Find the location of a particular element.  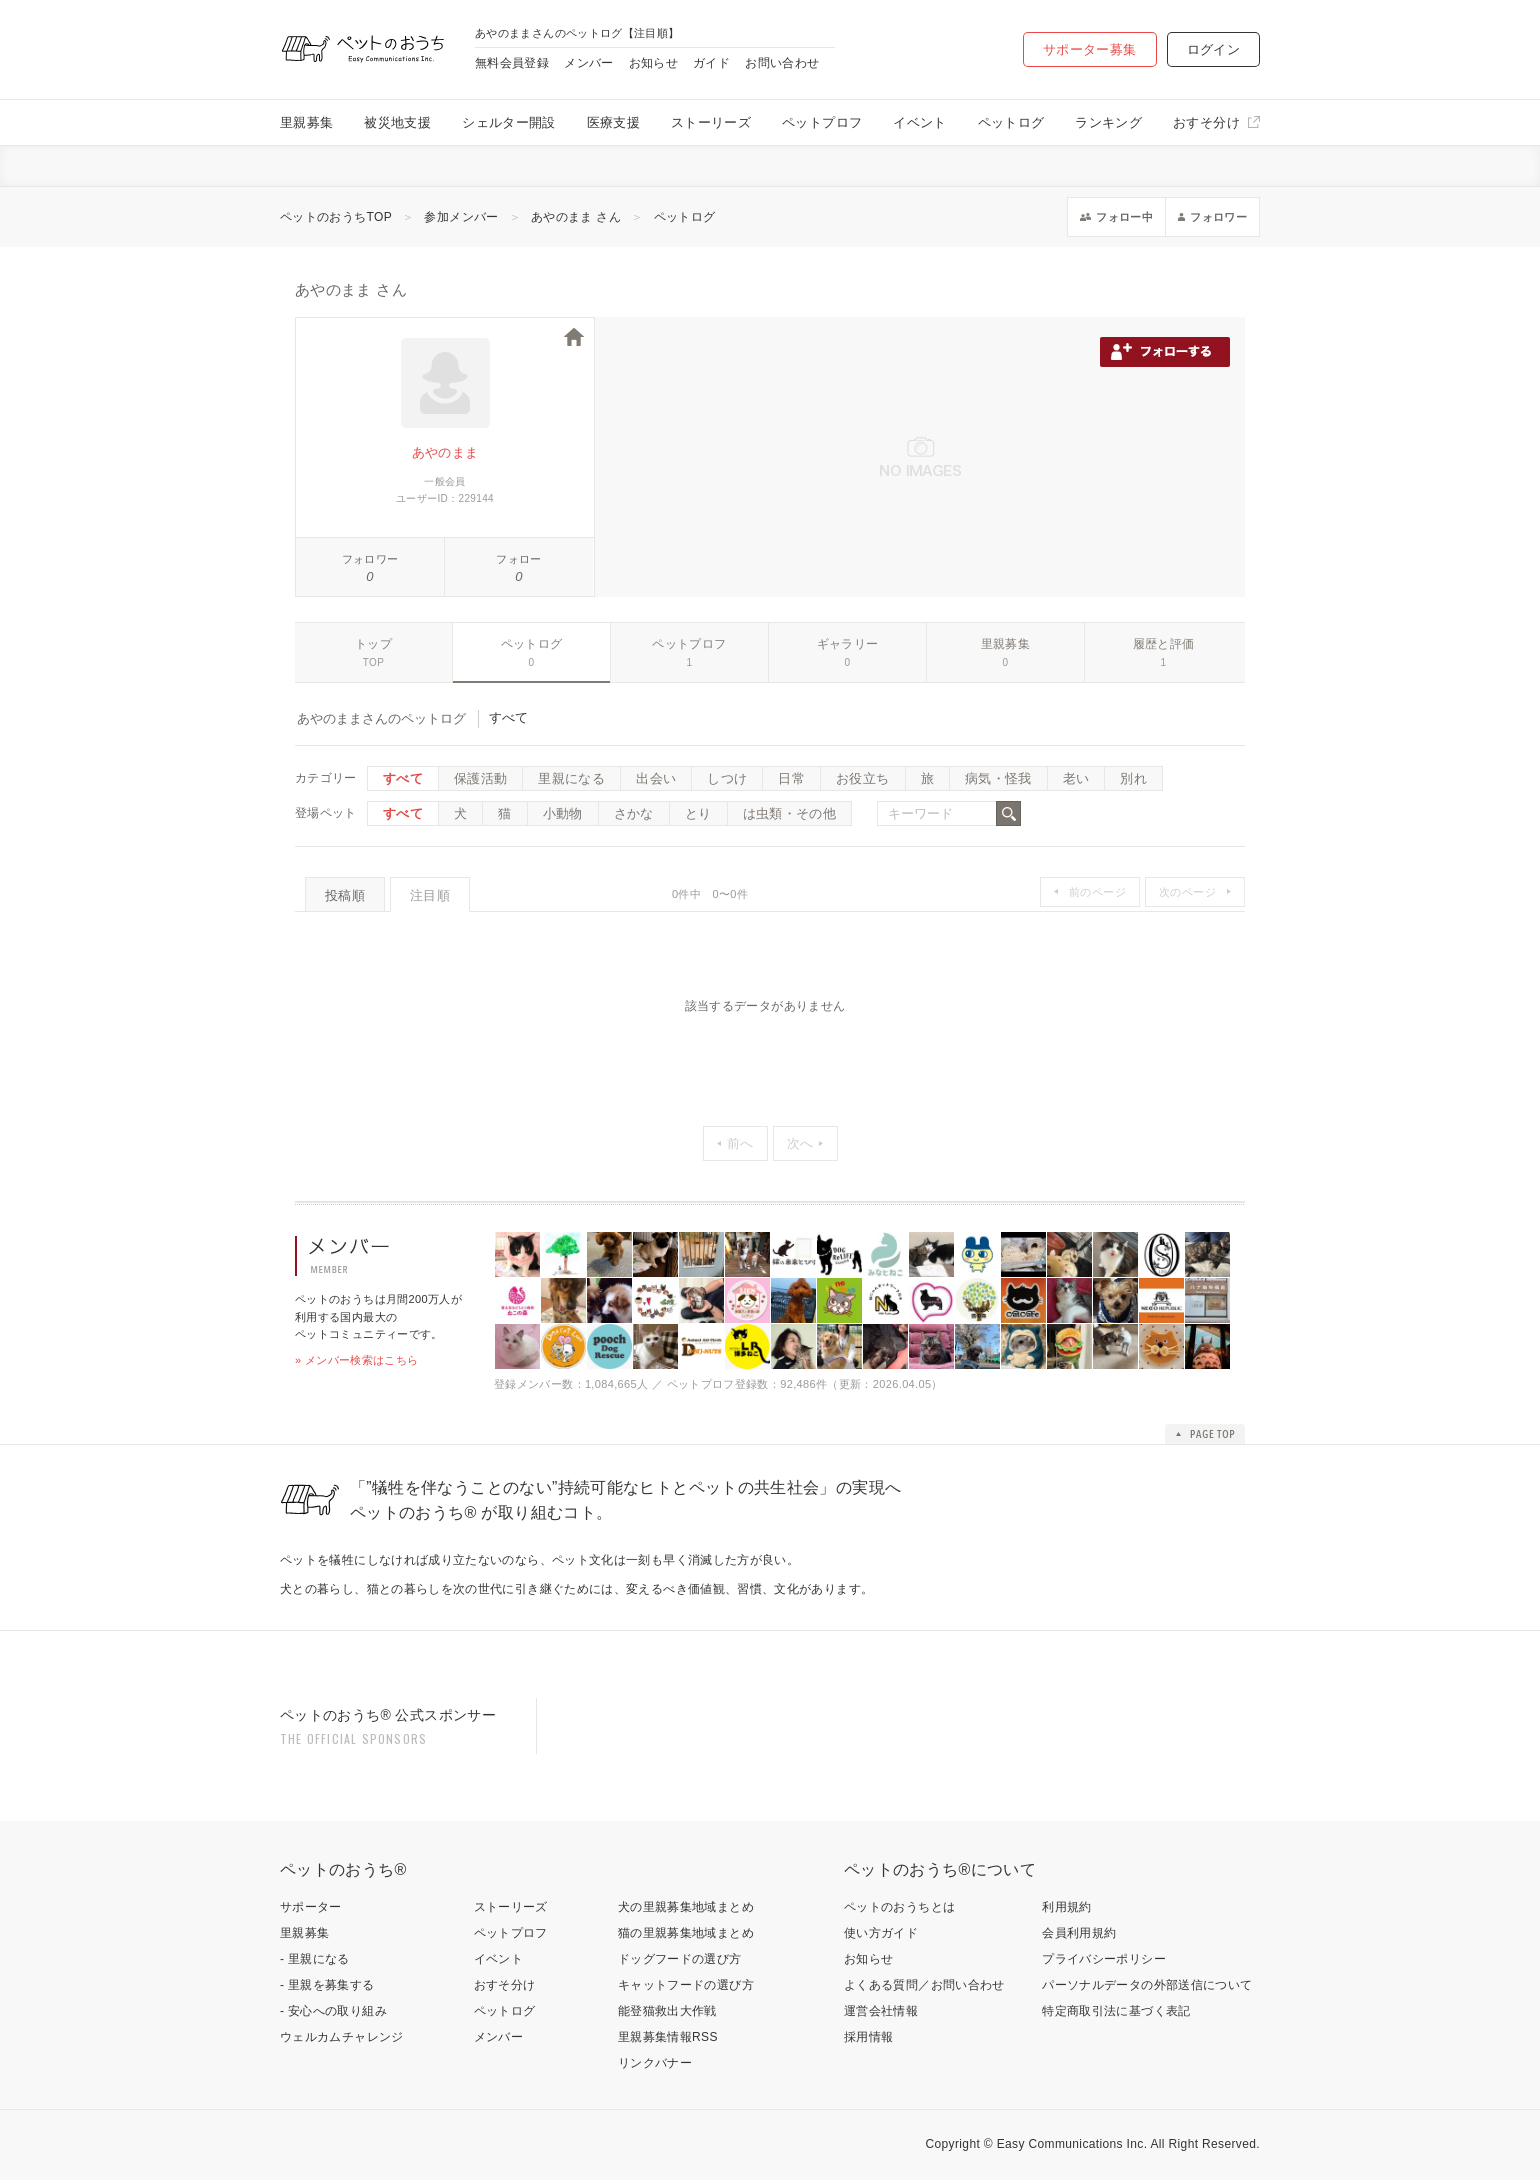

おすそ分け is located at coordinates (1206, 122).